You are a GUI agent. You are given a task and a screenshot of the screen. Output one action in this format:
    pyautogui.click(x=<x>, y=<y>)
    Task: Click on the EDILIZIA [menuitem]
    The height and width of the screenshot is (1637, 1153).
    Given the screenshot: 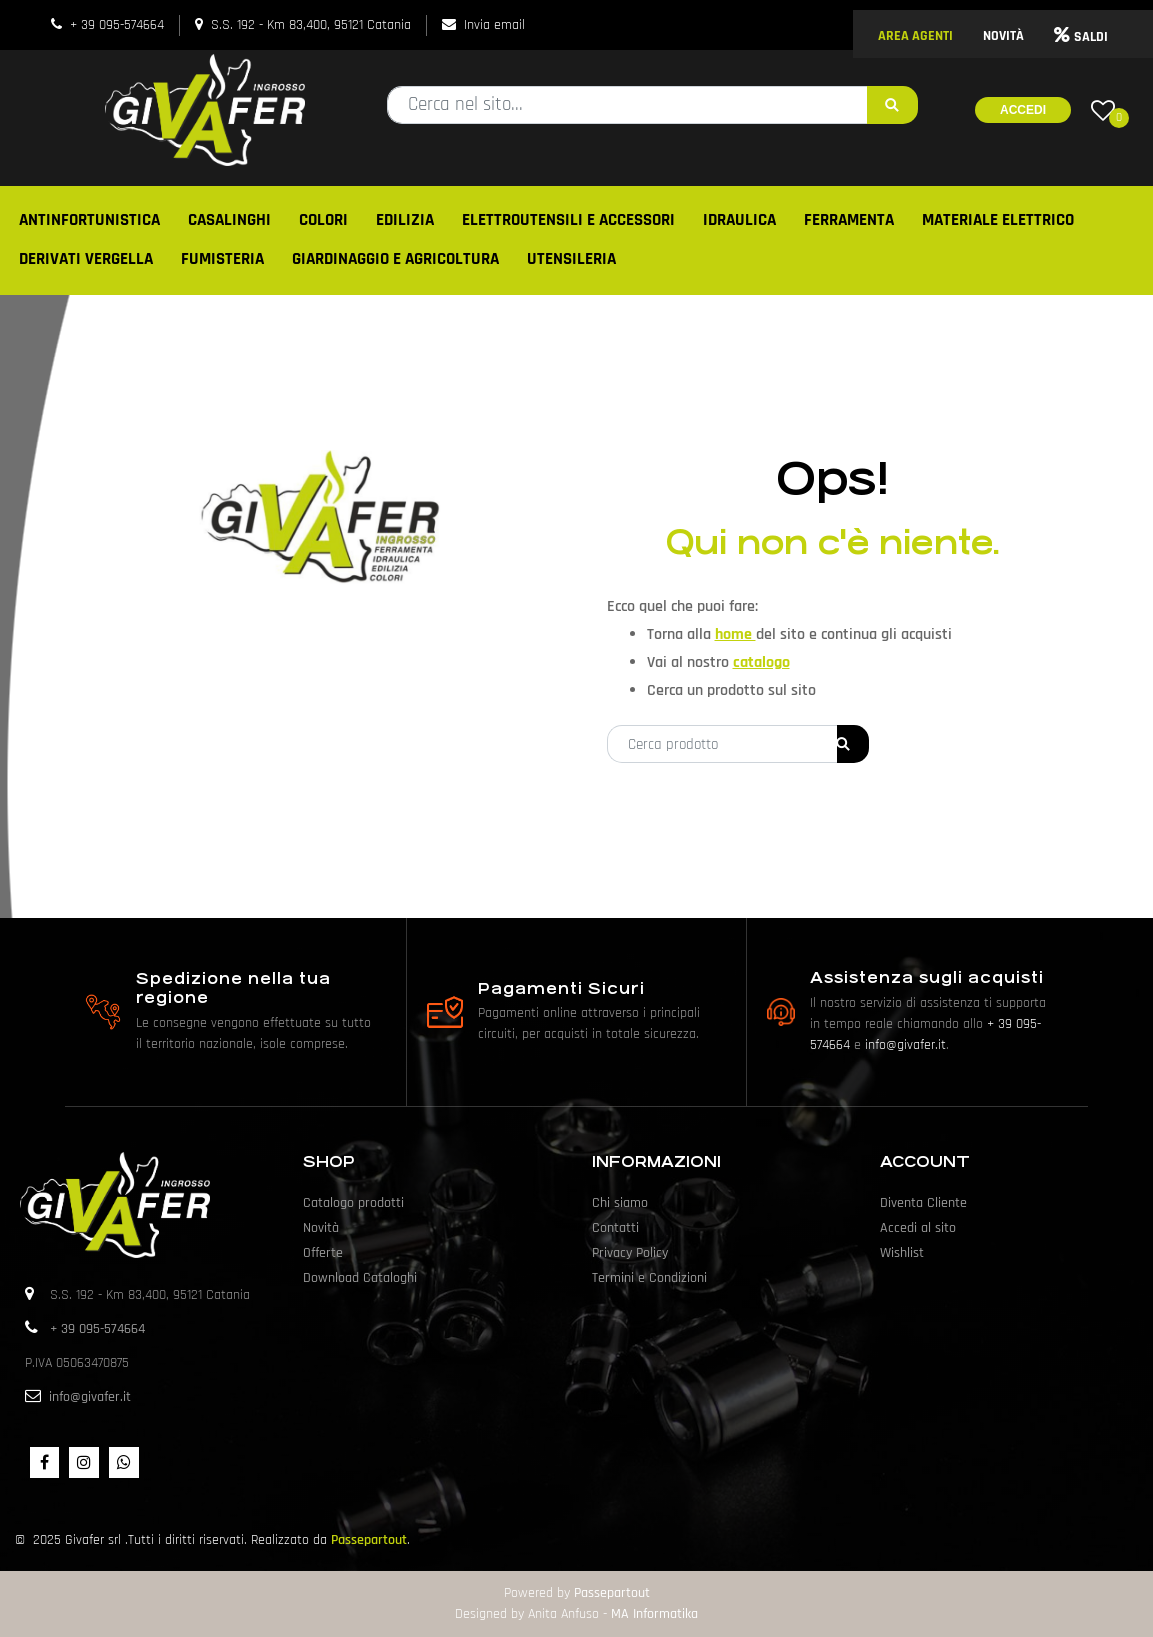 What is the action you would take?
    pyautogui.click(x=405, y=220)
    